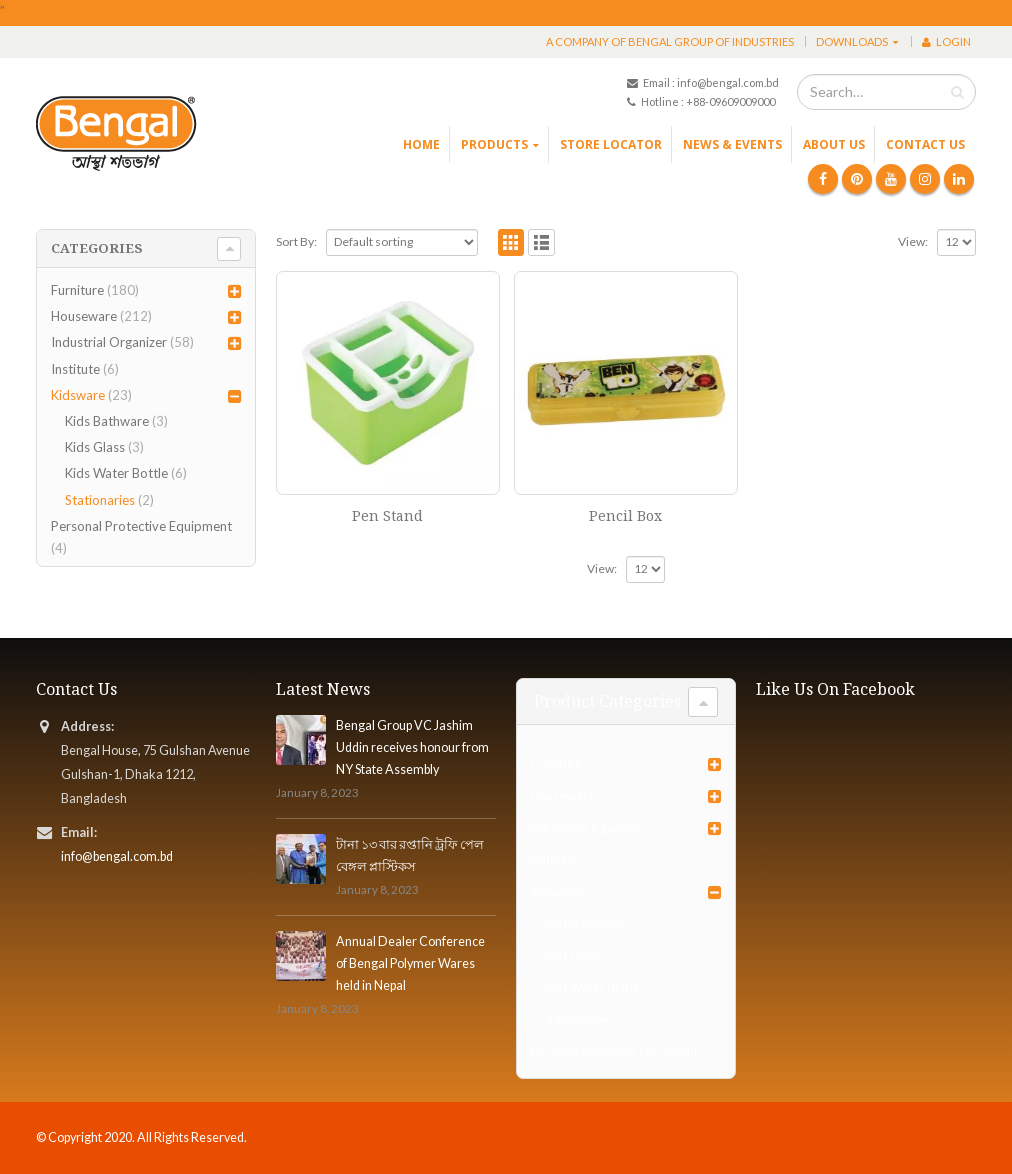 Image resolution: width=1012 pixels, height=1174 pixels. I want to click on Kids Water Bottle, so click(116, 473).